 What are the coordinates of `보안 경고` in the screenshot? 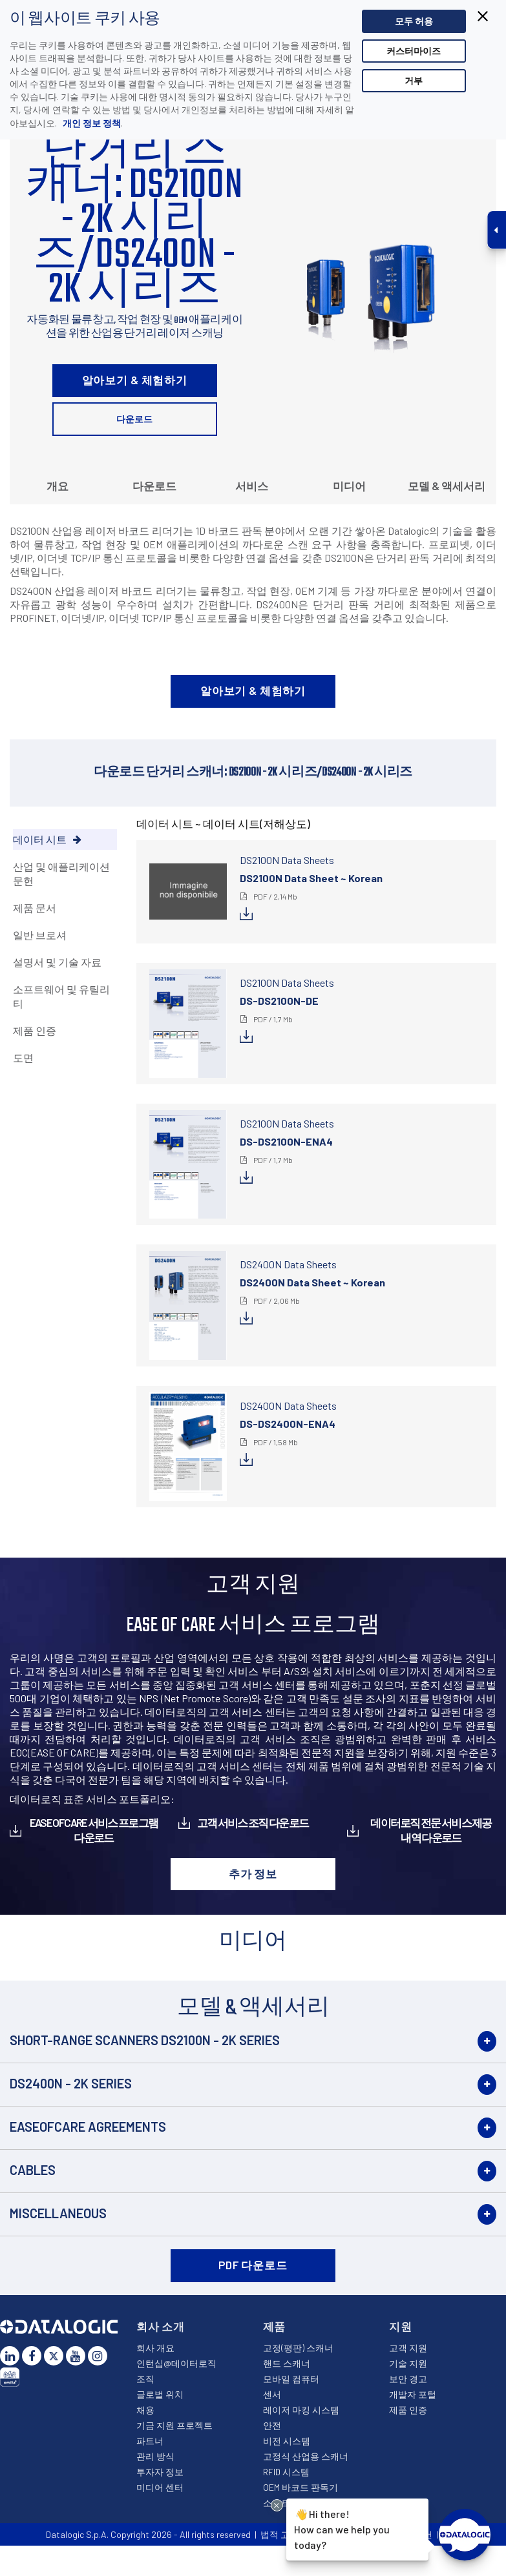 It's located at (408, 2378).